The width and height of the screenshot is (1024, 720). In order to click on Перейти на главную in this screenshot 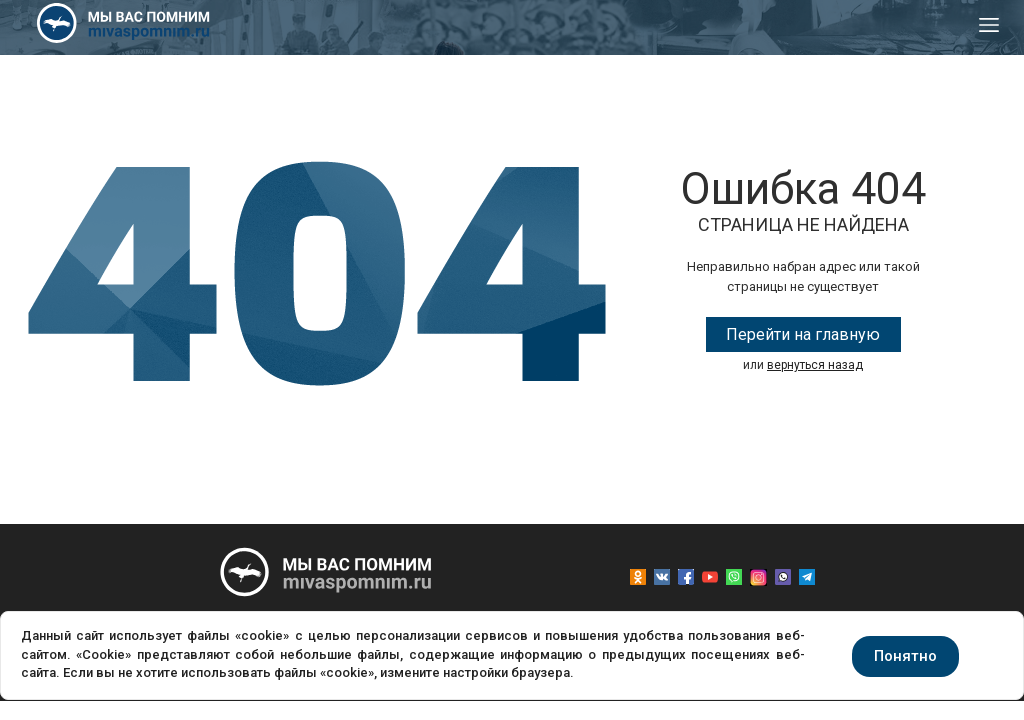, I will do `click(803, 334)`.